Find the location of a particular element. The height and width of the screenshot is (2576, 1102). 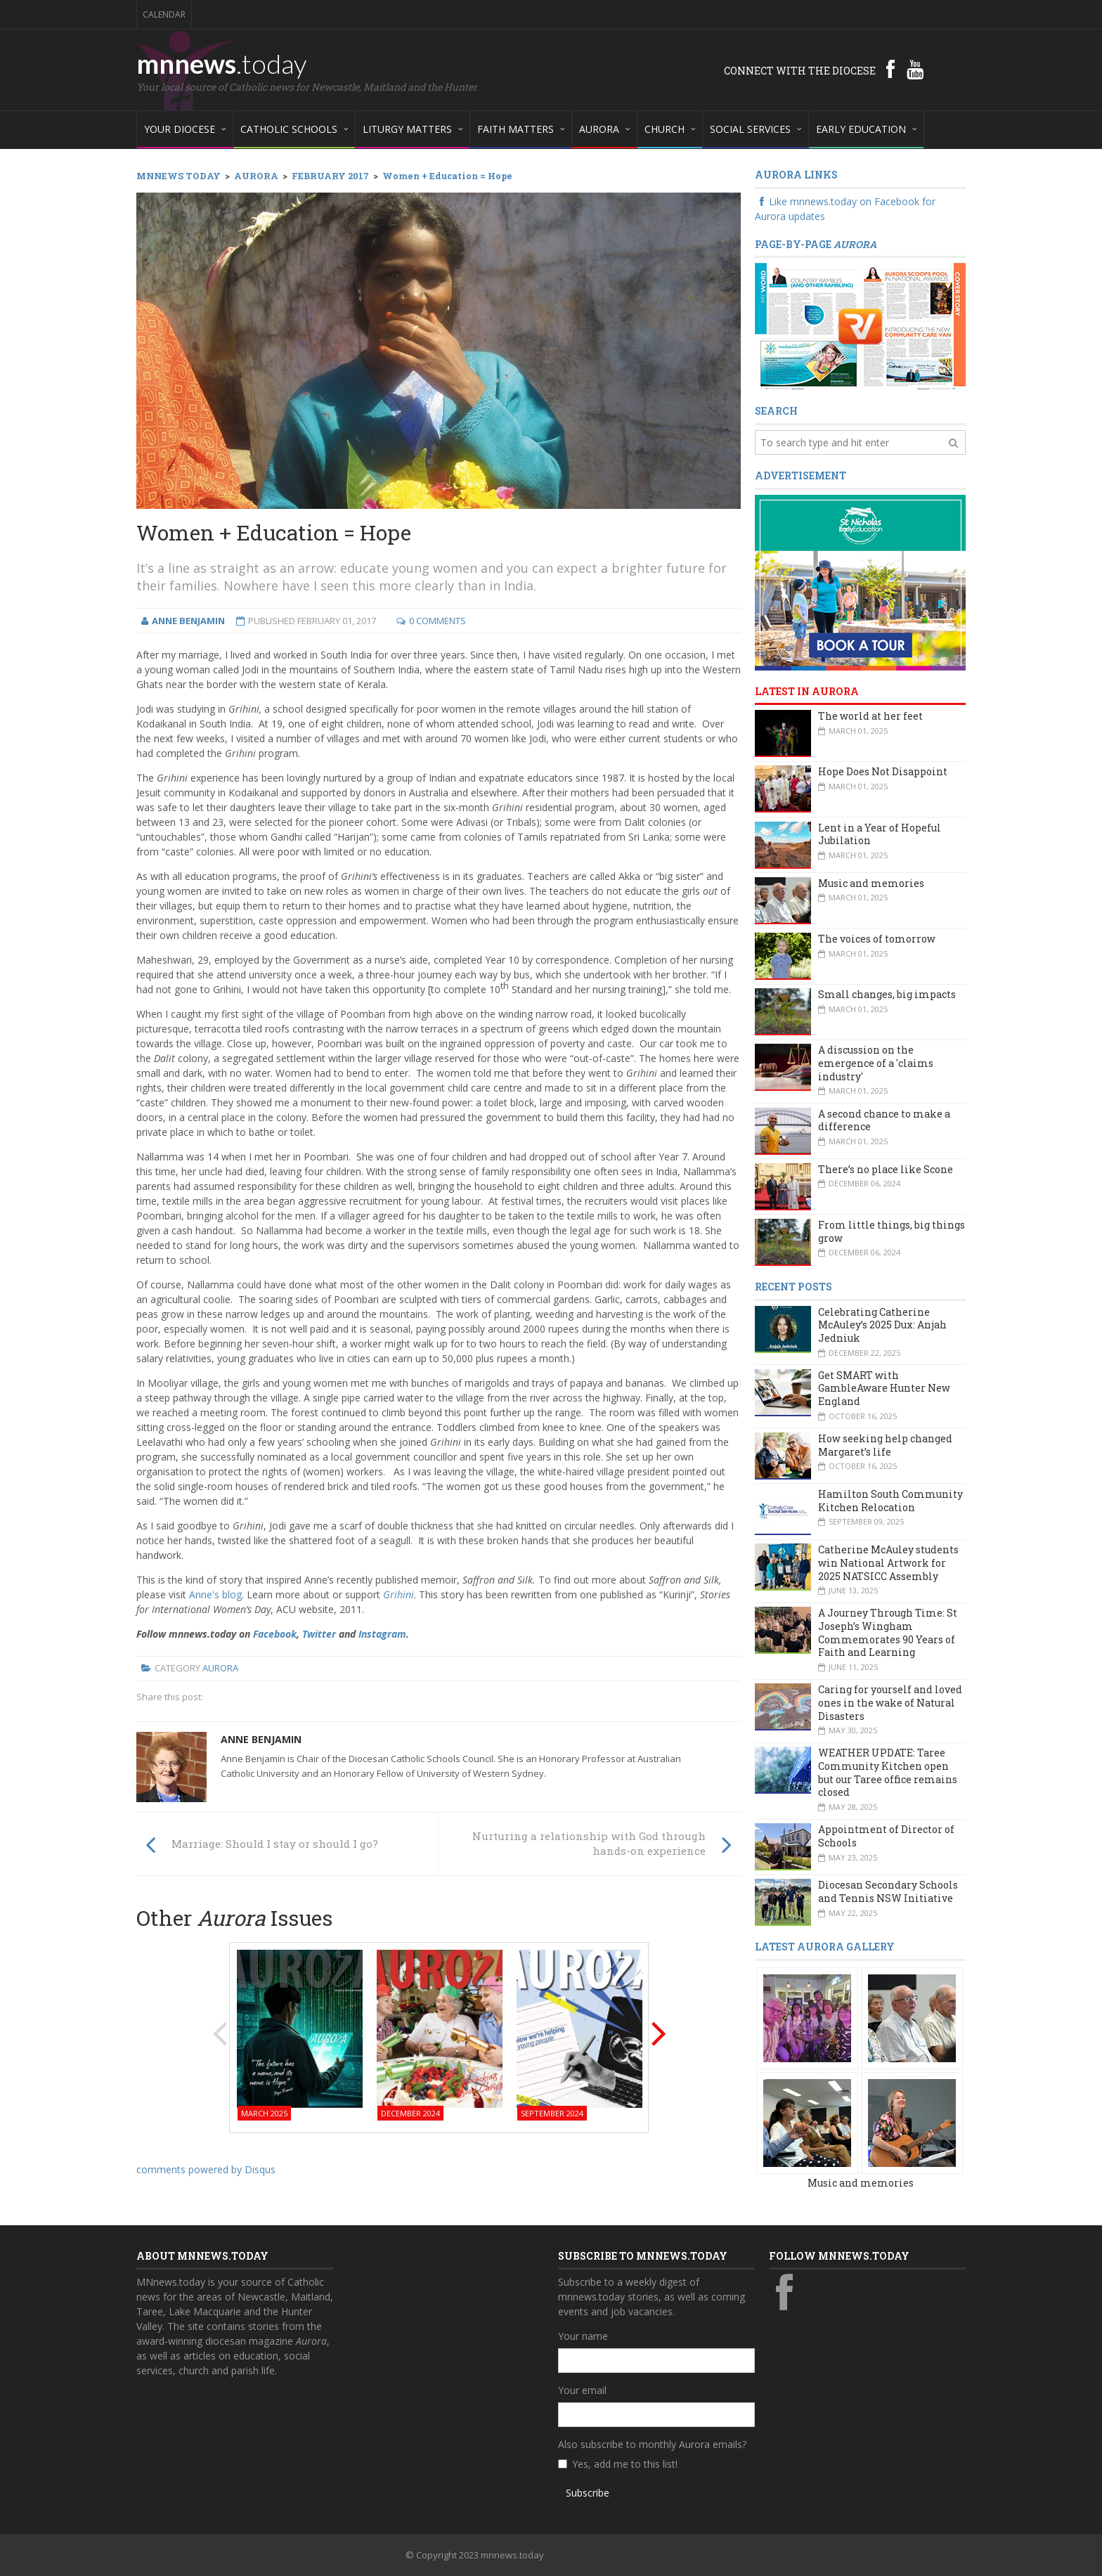

Your name is located at coordinates (583, 2336).